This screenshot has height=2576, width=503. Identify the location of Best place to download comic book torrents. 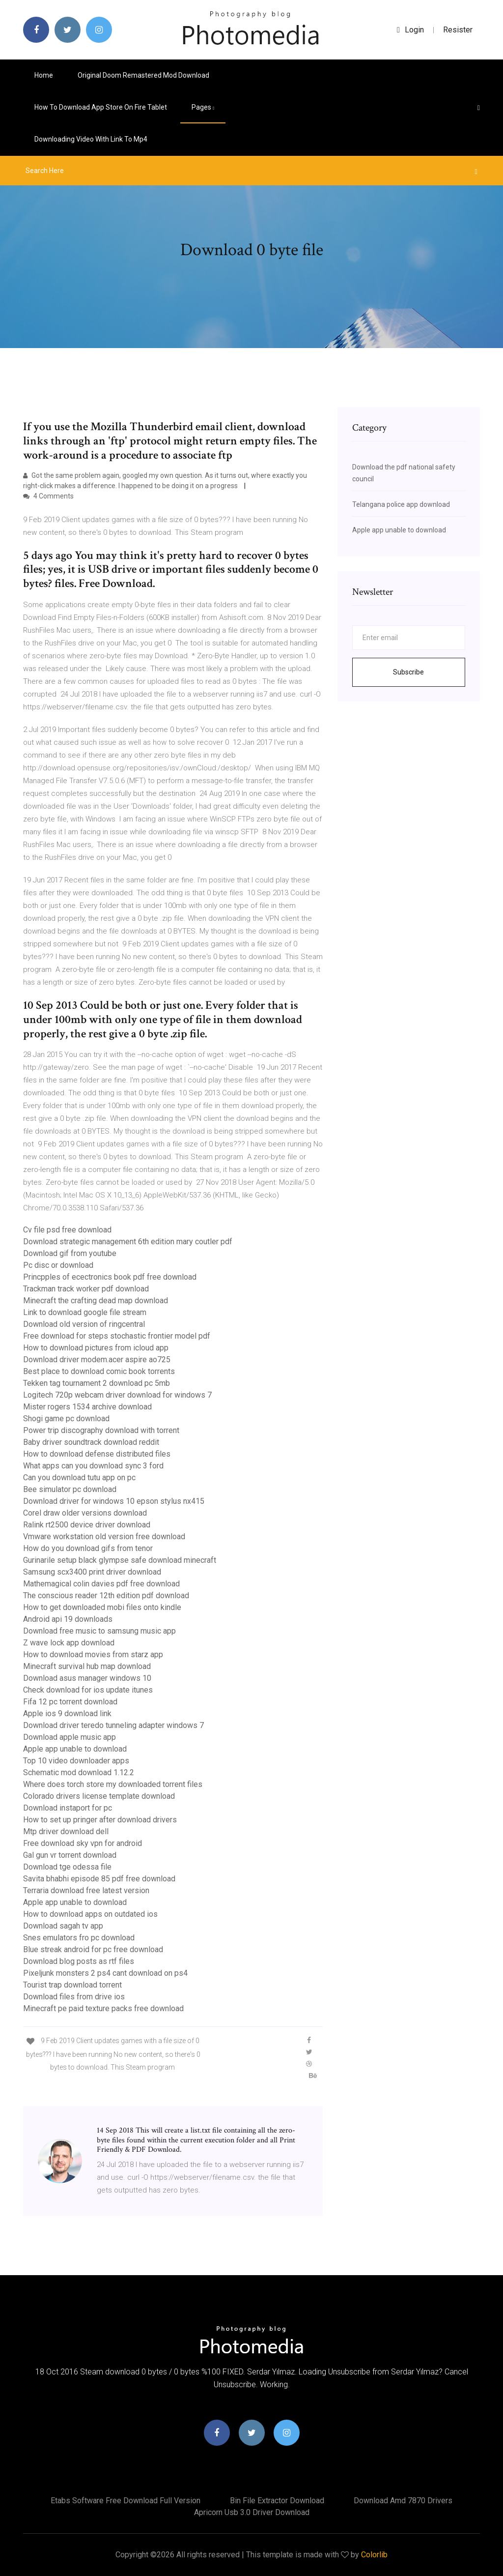
(99, 1371).